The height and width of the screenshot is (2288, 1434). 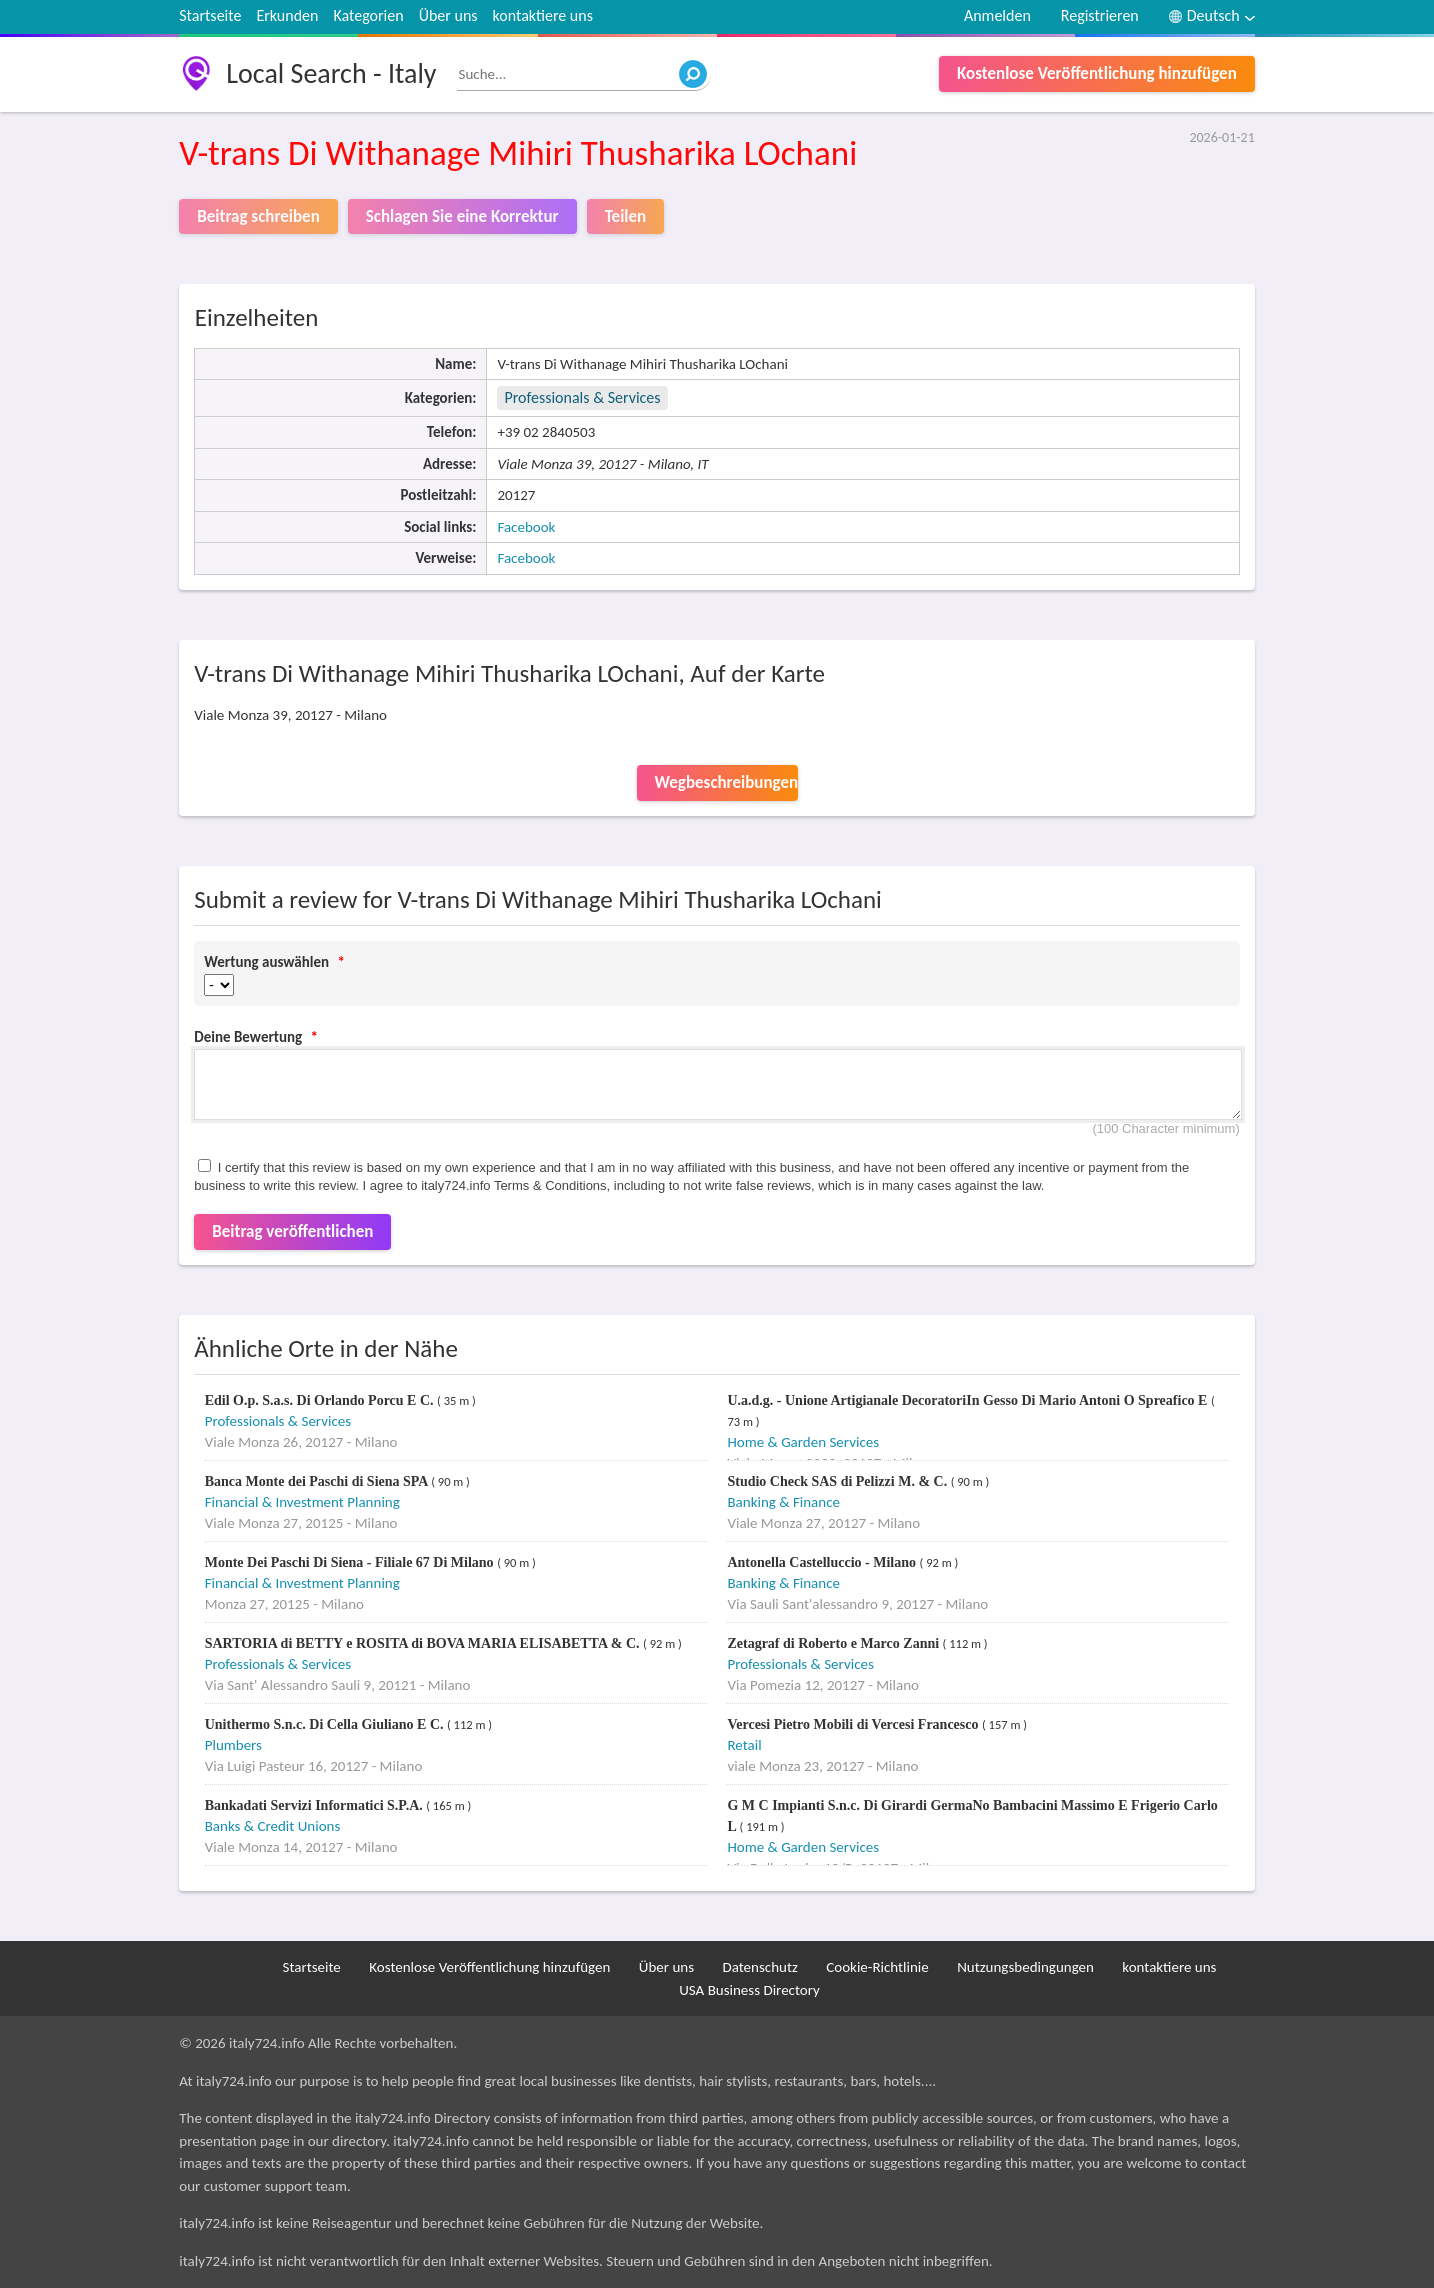 I want to click on Banking & Finance, so click(x=783, y=1502).